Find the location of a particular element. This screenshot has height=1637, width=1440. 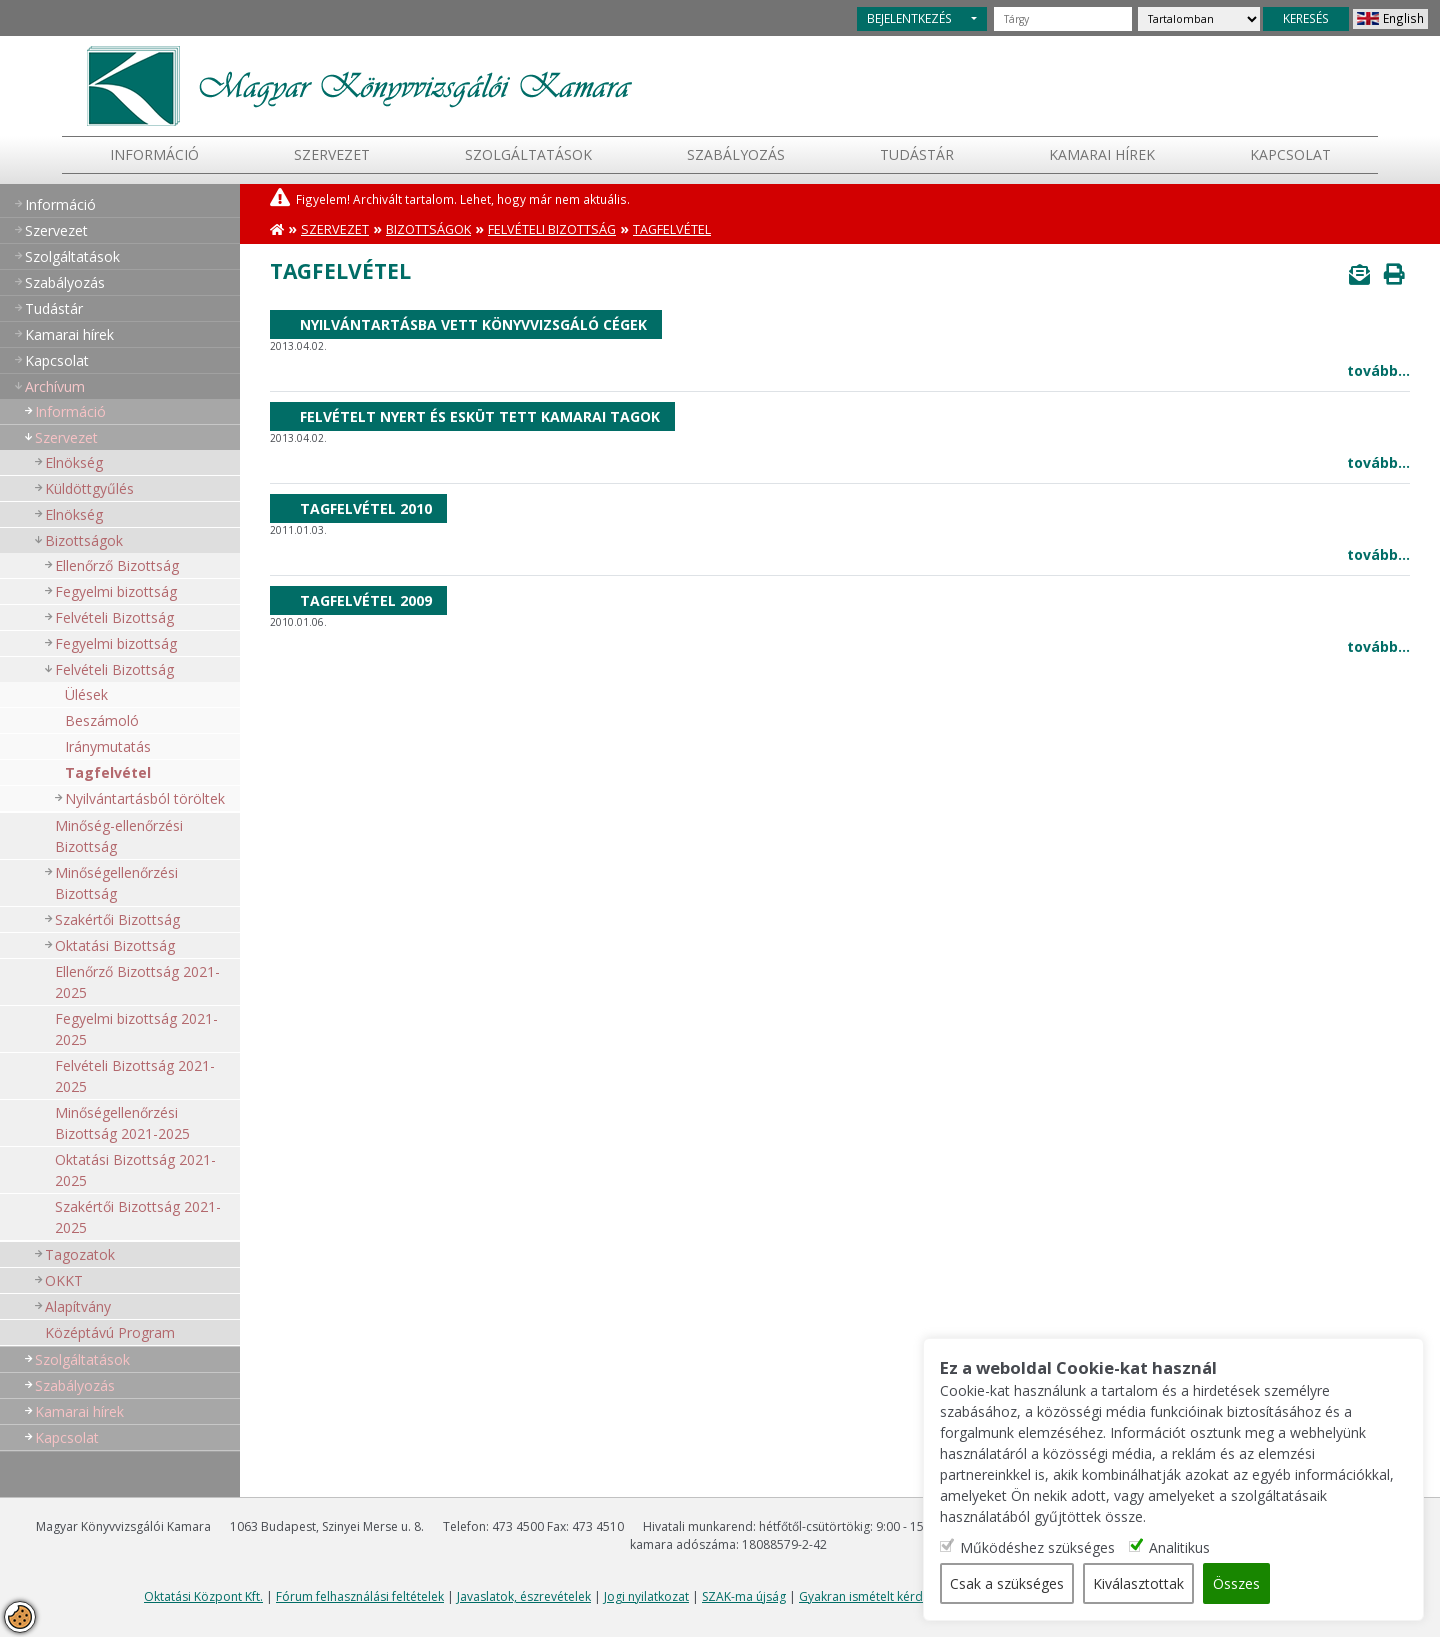

Oktatási Bizottság is located at coordinates (115, 945).